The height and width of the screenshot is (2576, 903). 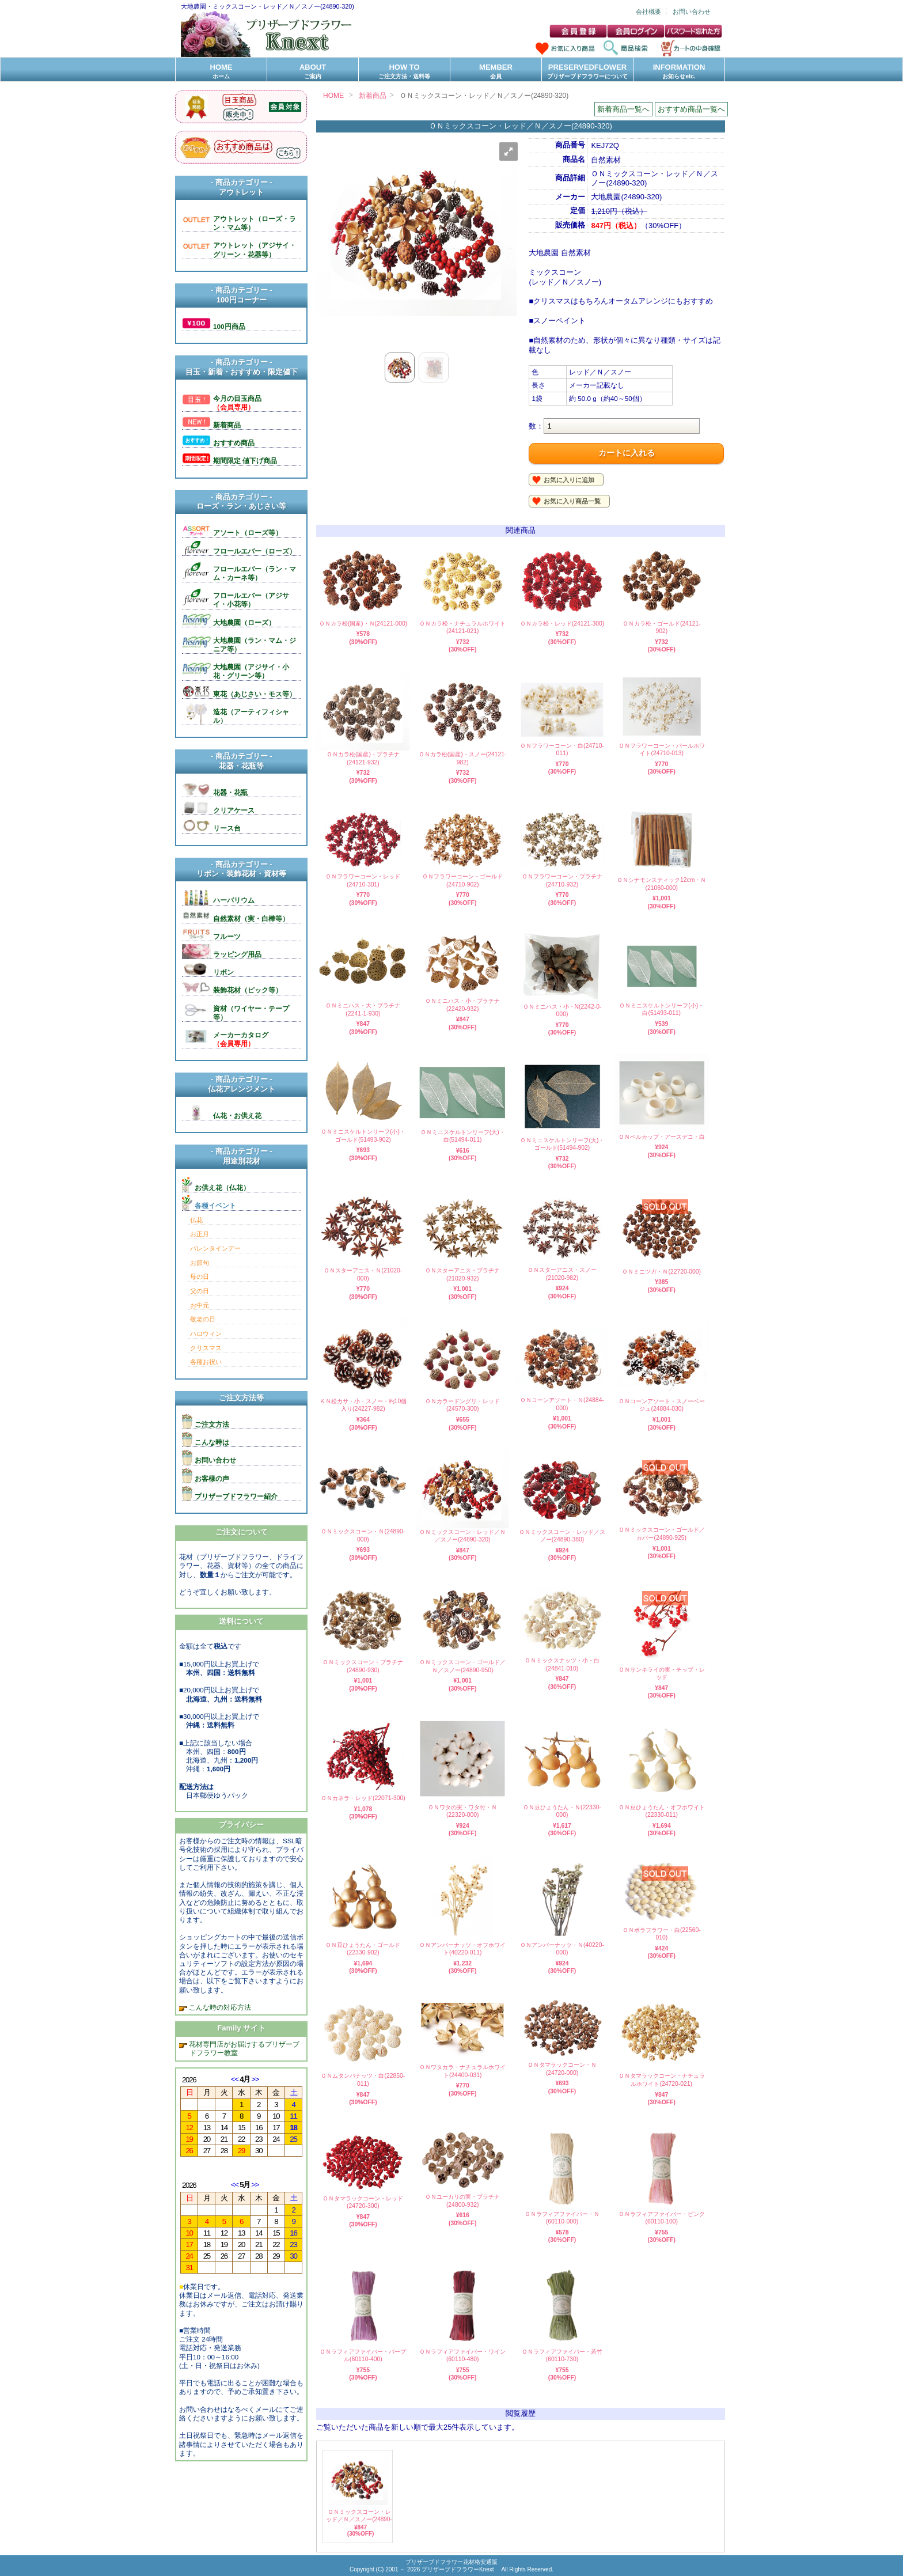 What do you see at coordinates (199, 1305) in the screenshot?
I see `お中元` at bounding box center [199, 1305].